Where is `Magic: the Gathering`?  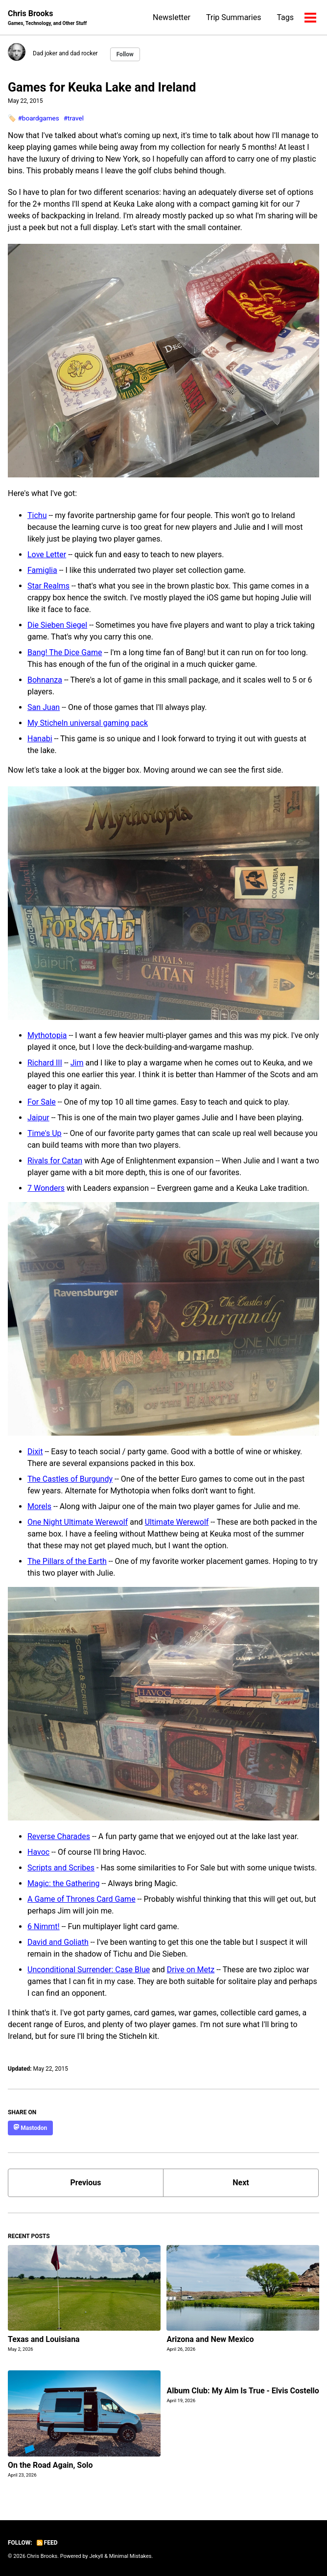 Magic: the Gathering is located at coordinates (63, 1883).